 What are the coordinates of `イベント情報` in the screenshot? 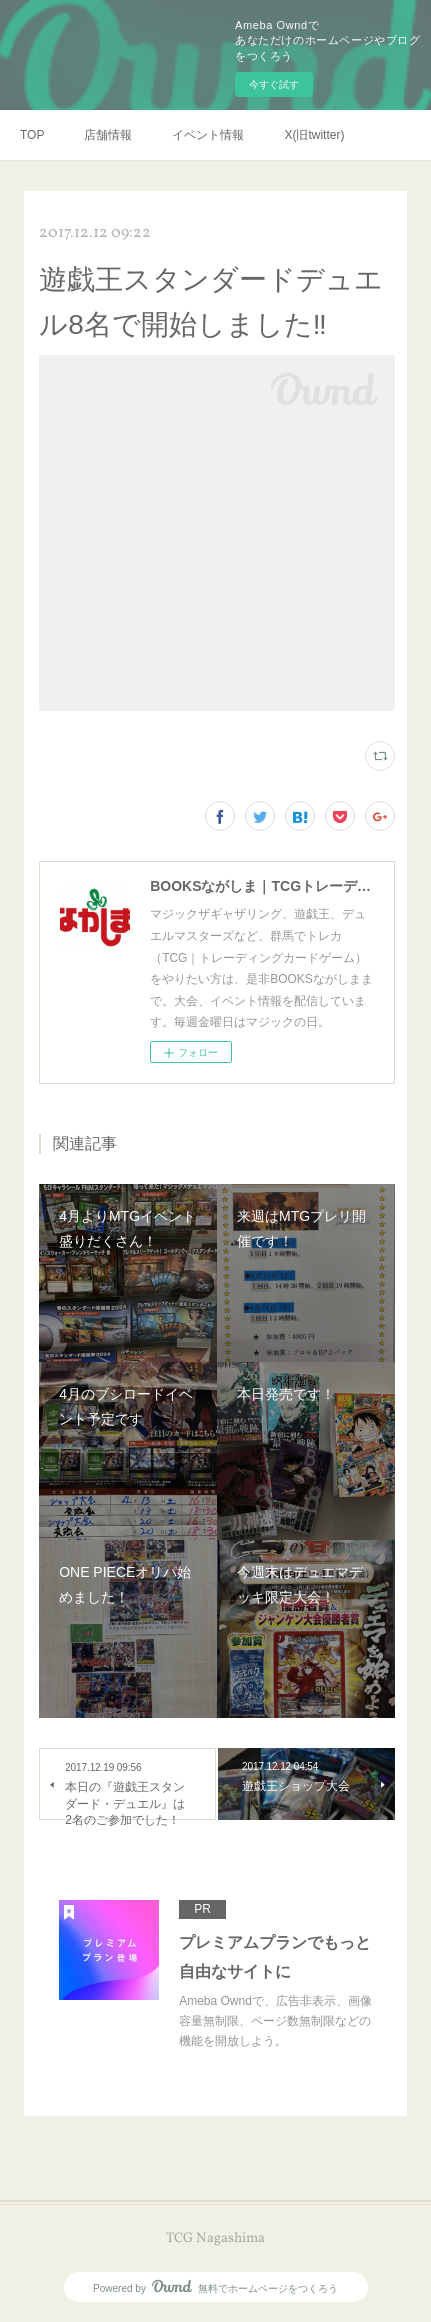 It's located at (208, 135).